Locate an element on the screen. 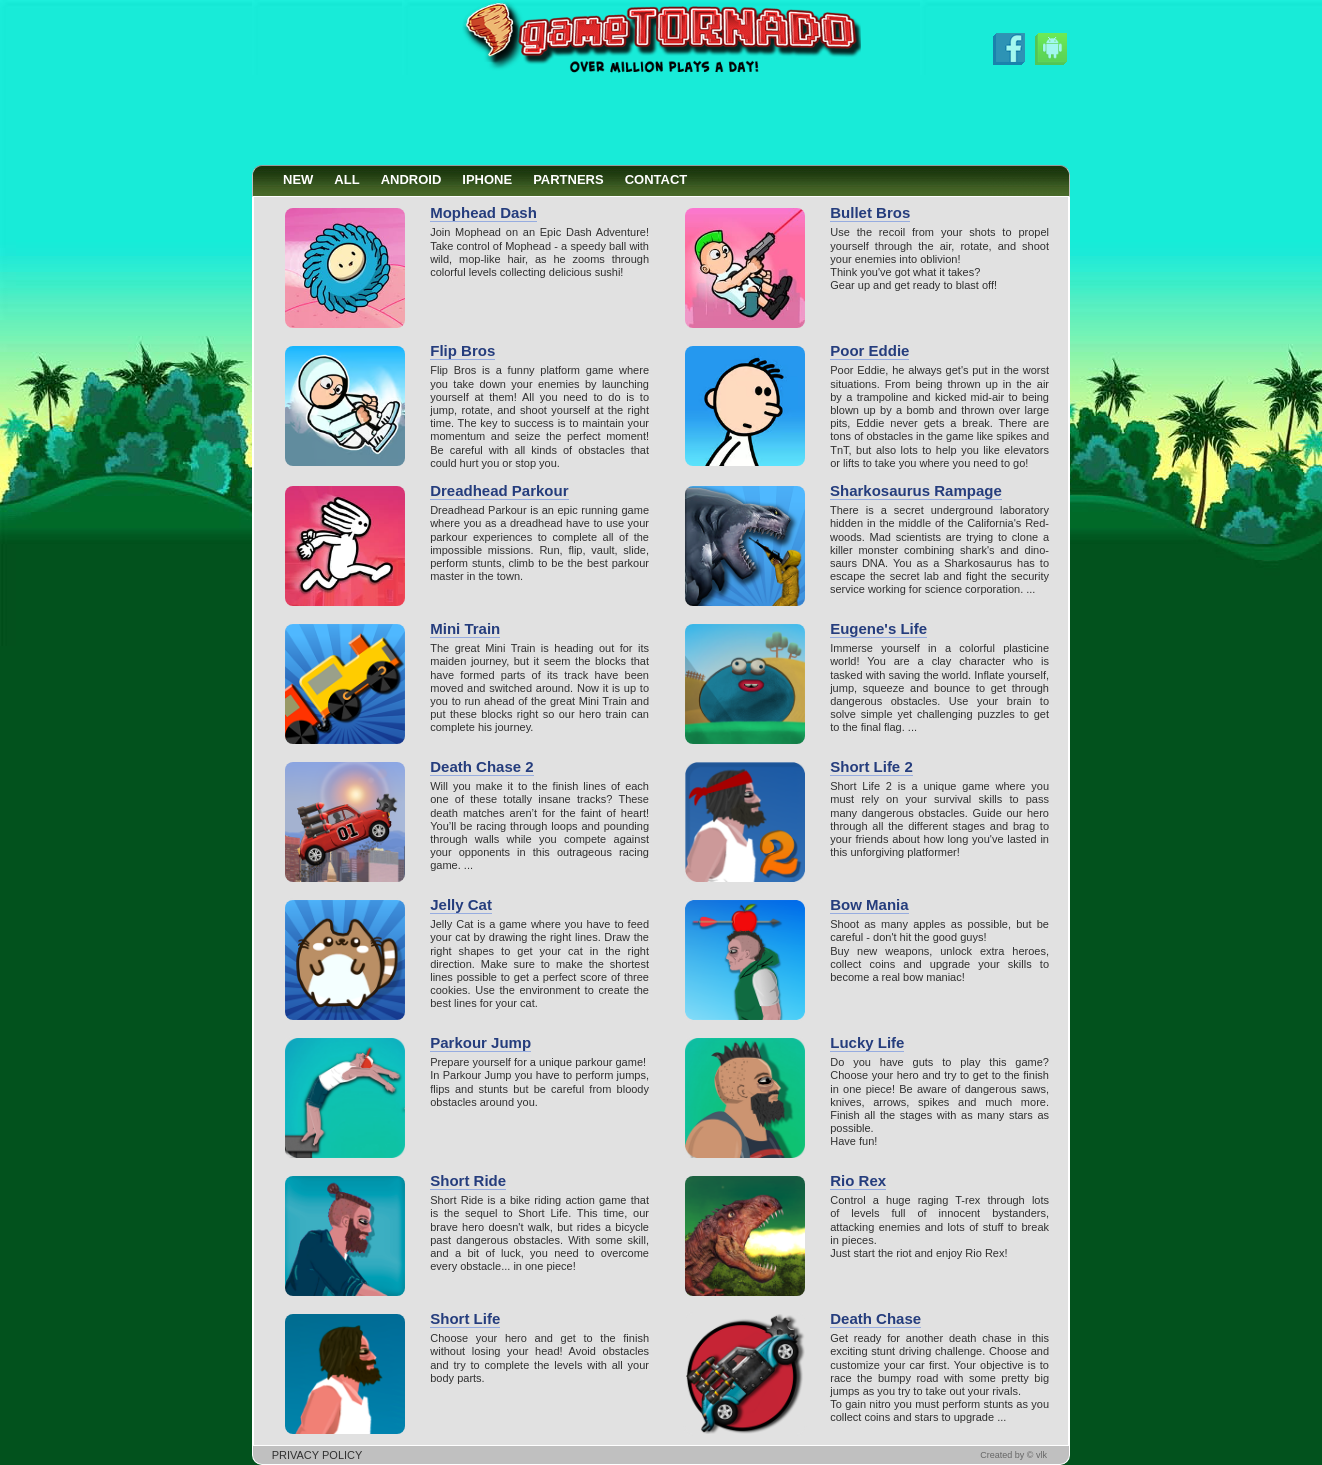 This screenshot has height=1465, width=1322. Bullet Bros is located at coordinates (870, 212).